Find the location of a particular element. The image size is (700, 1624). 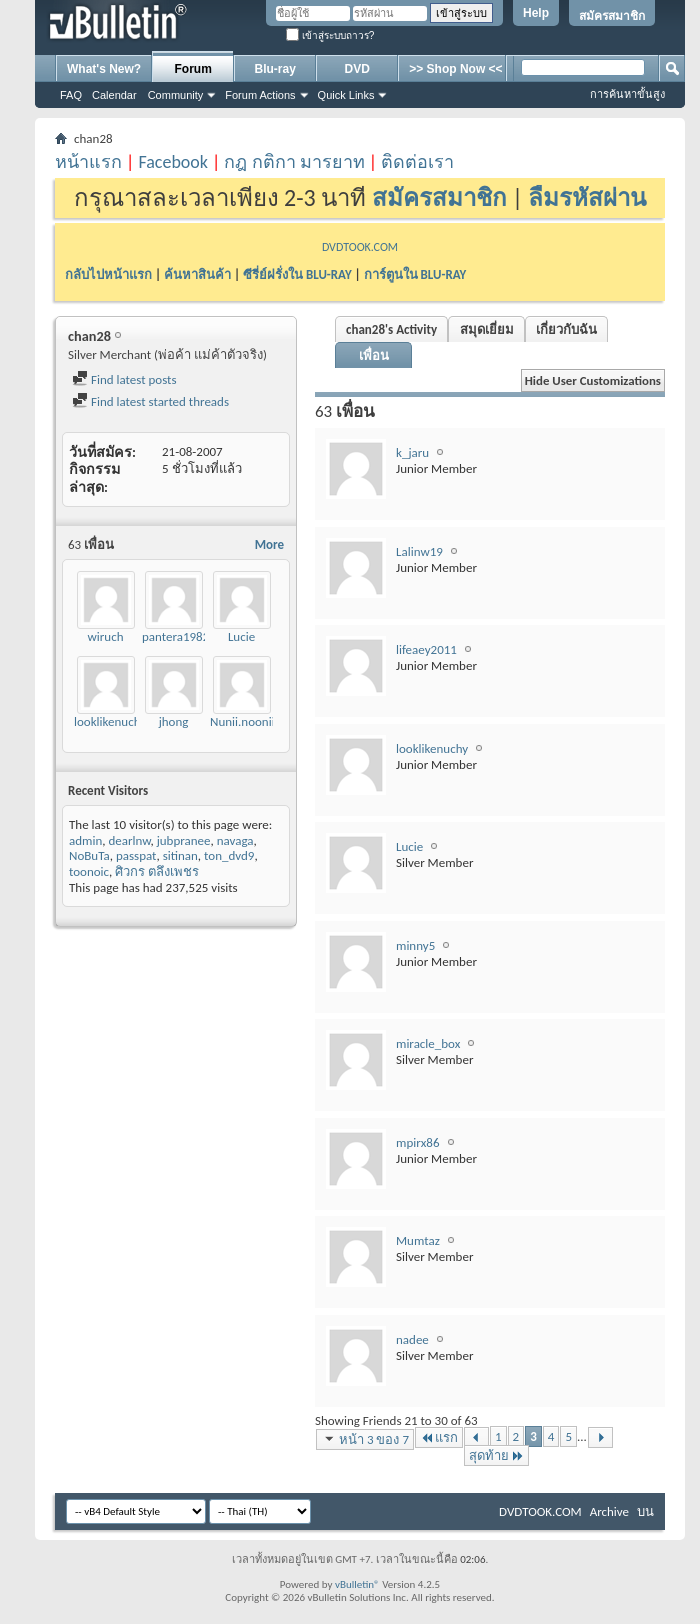

admin is located at coordinates (85, 840).